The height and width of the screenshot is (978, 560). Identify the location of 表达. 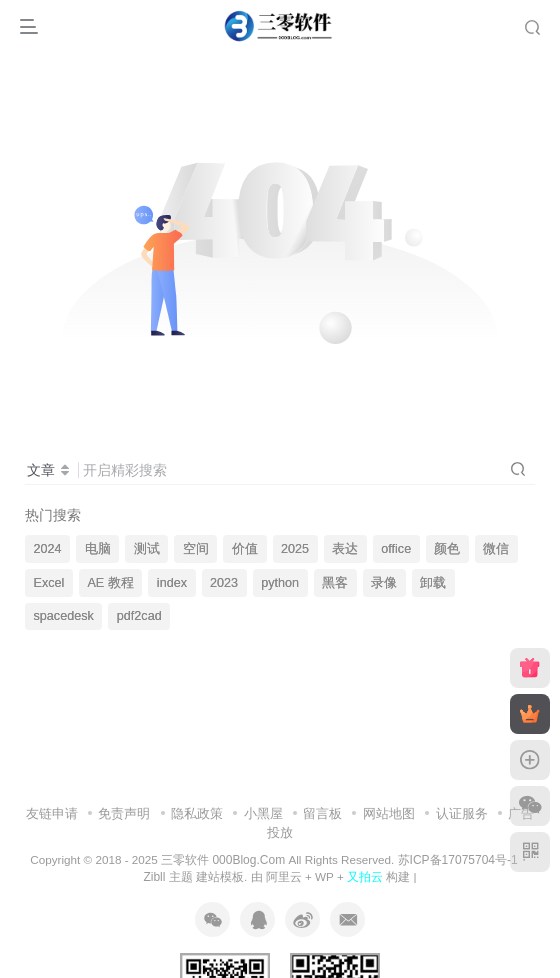
(345, 549).